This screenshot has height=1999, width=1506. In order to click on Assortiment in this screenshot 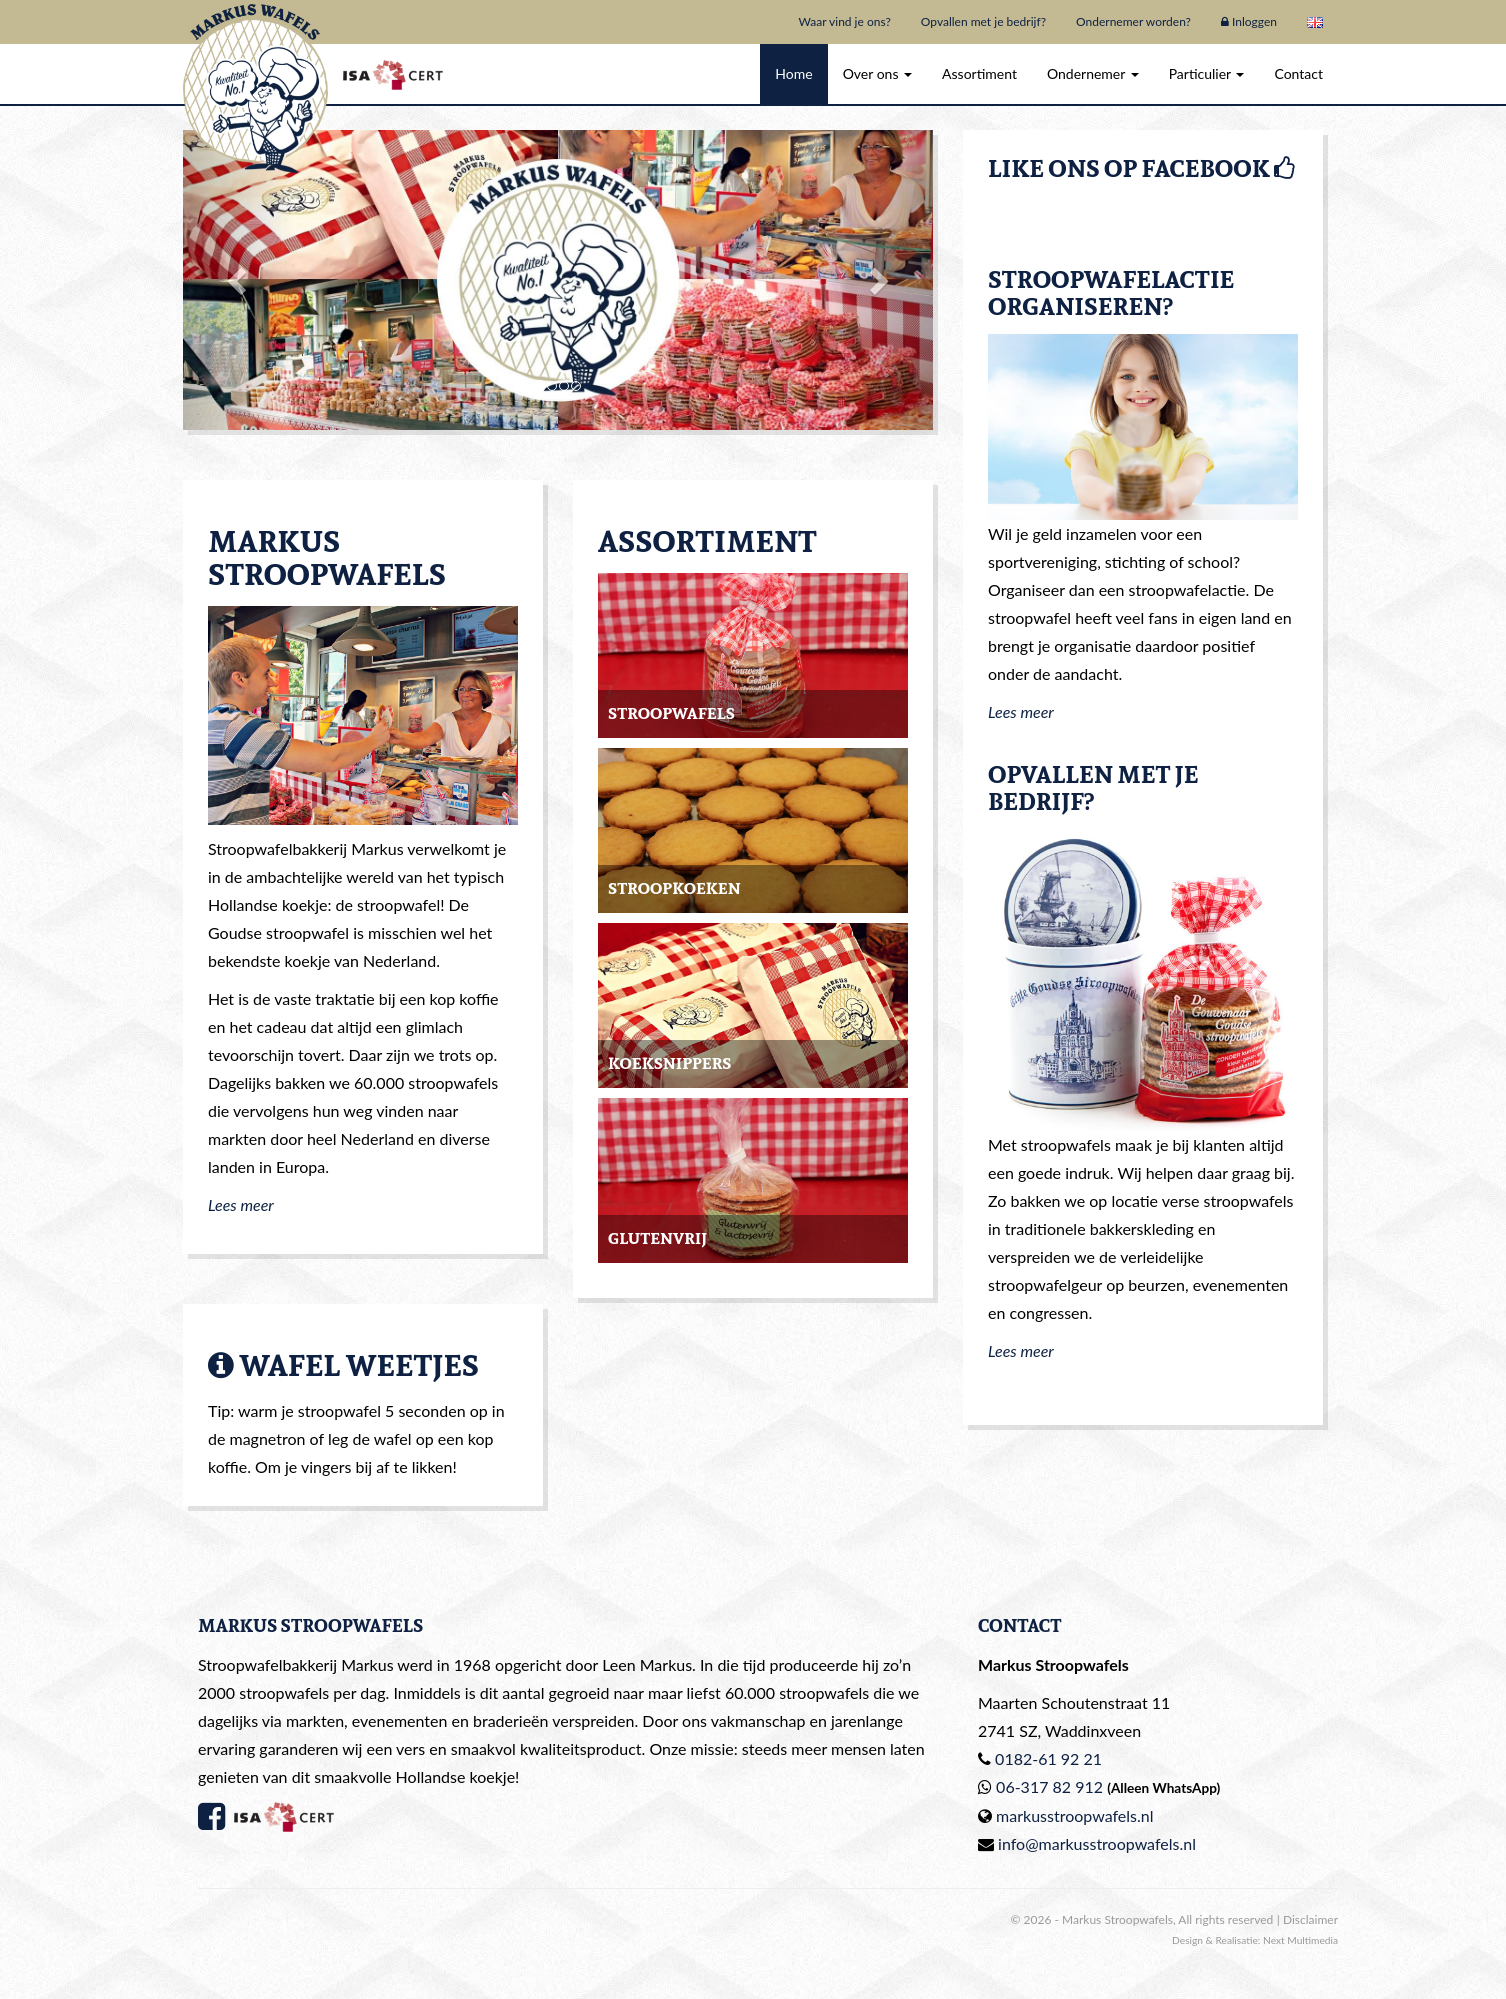, I will do `click(979, 73)`.